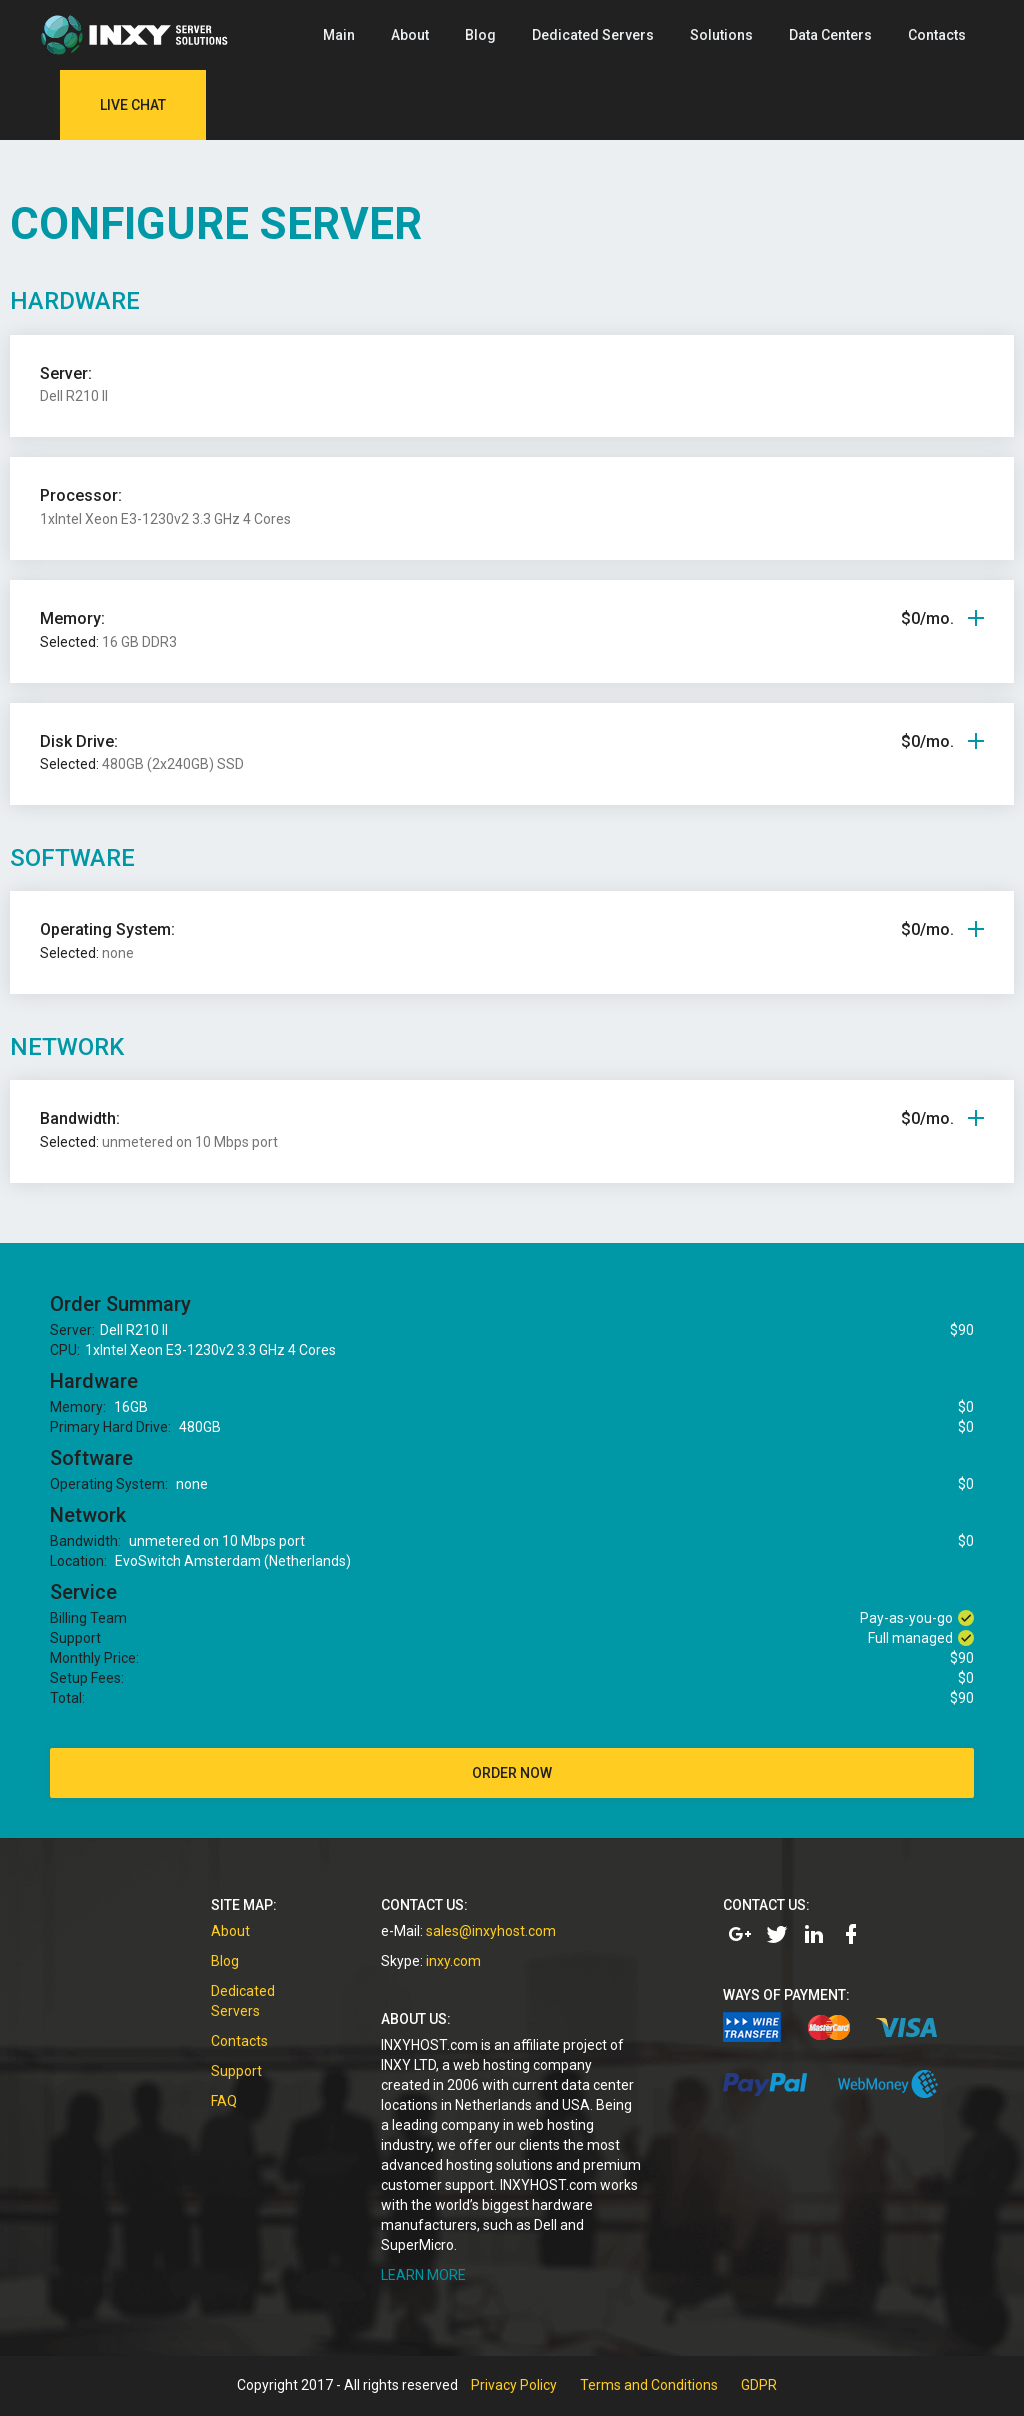 This screenshot has width=1024, height=2416. What do you see at coordinates (649, 2385) in the screenshot?
I see `Terms and Conditions` at bounding box center [649, 2385].